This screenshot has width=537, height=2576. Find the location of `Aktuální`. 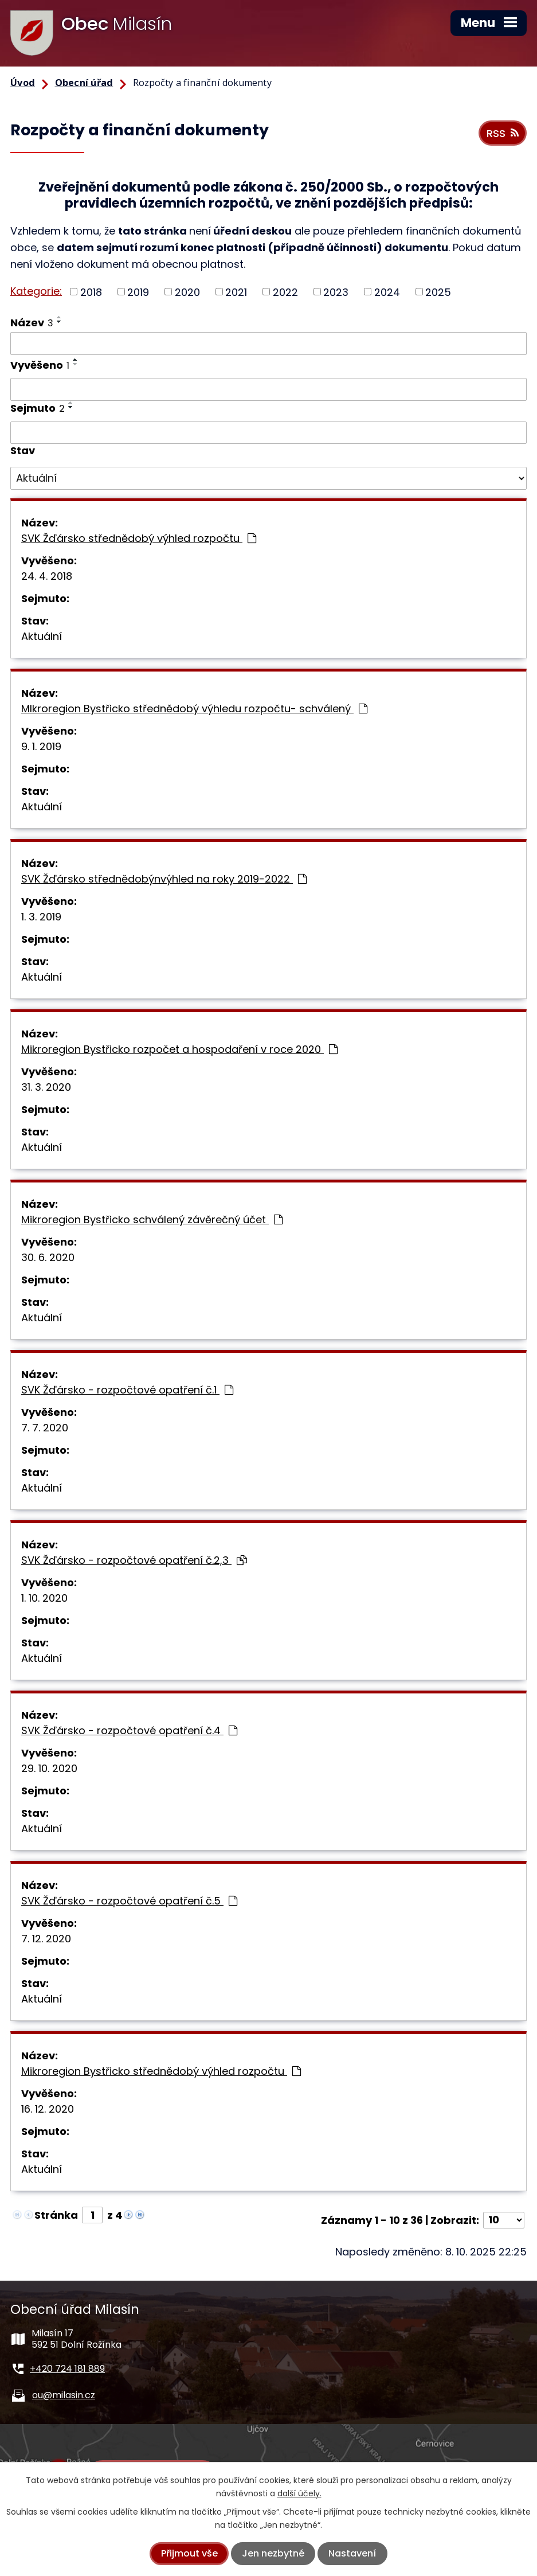

Aktuální is located at coordinates (41, 636).